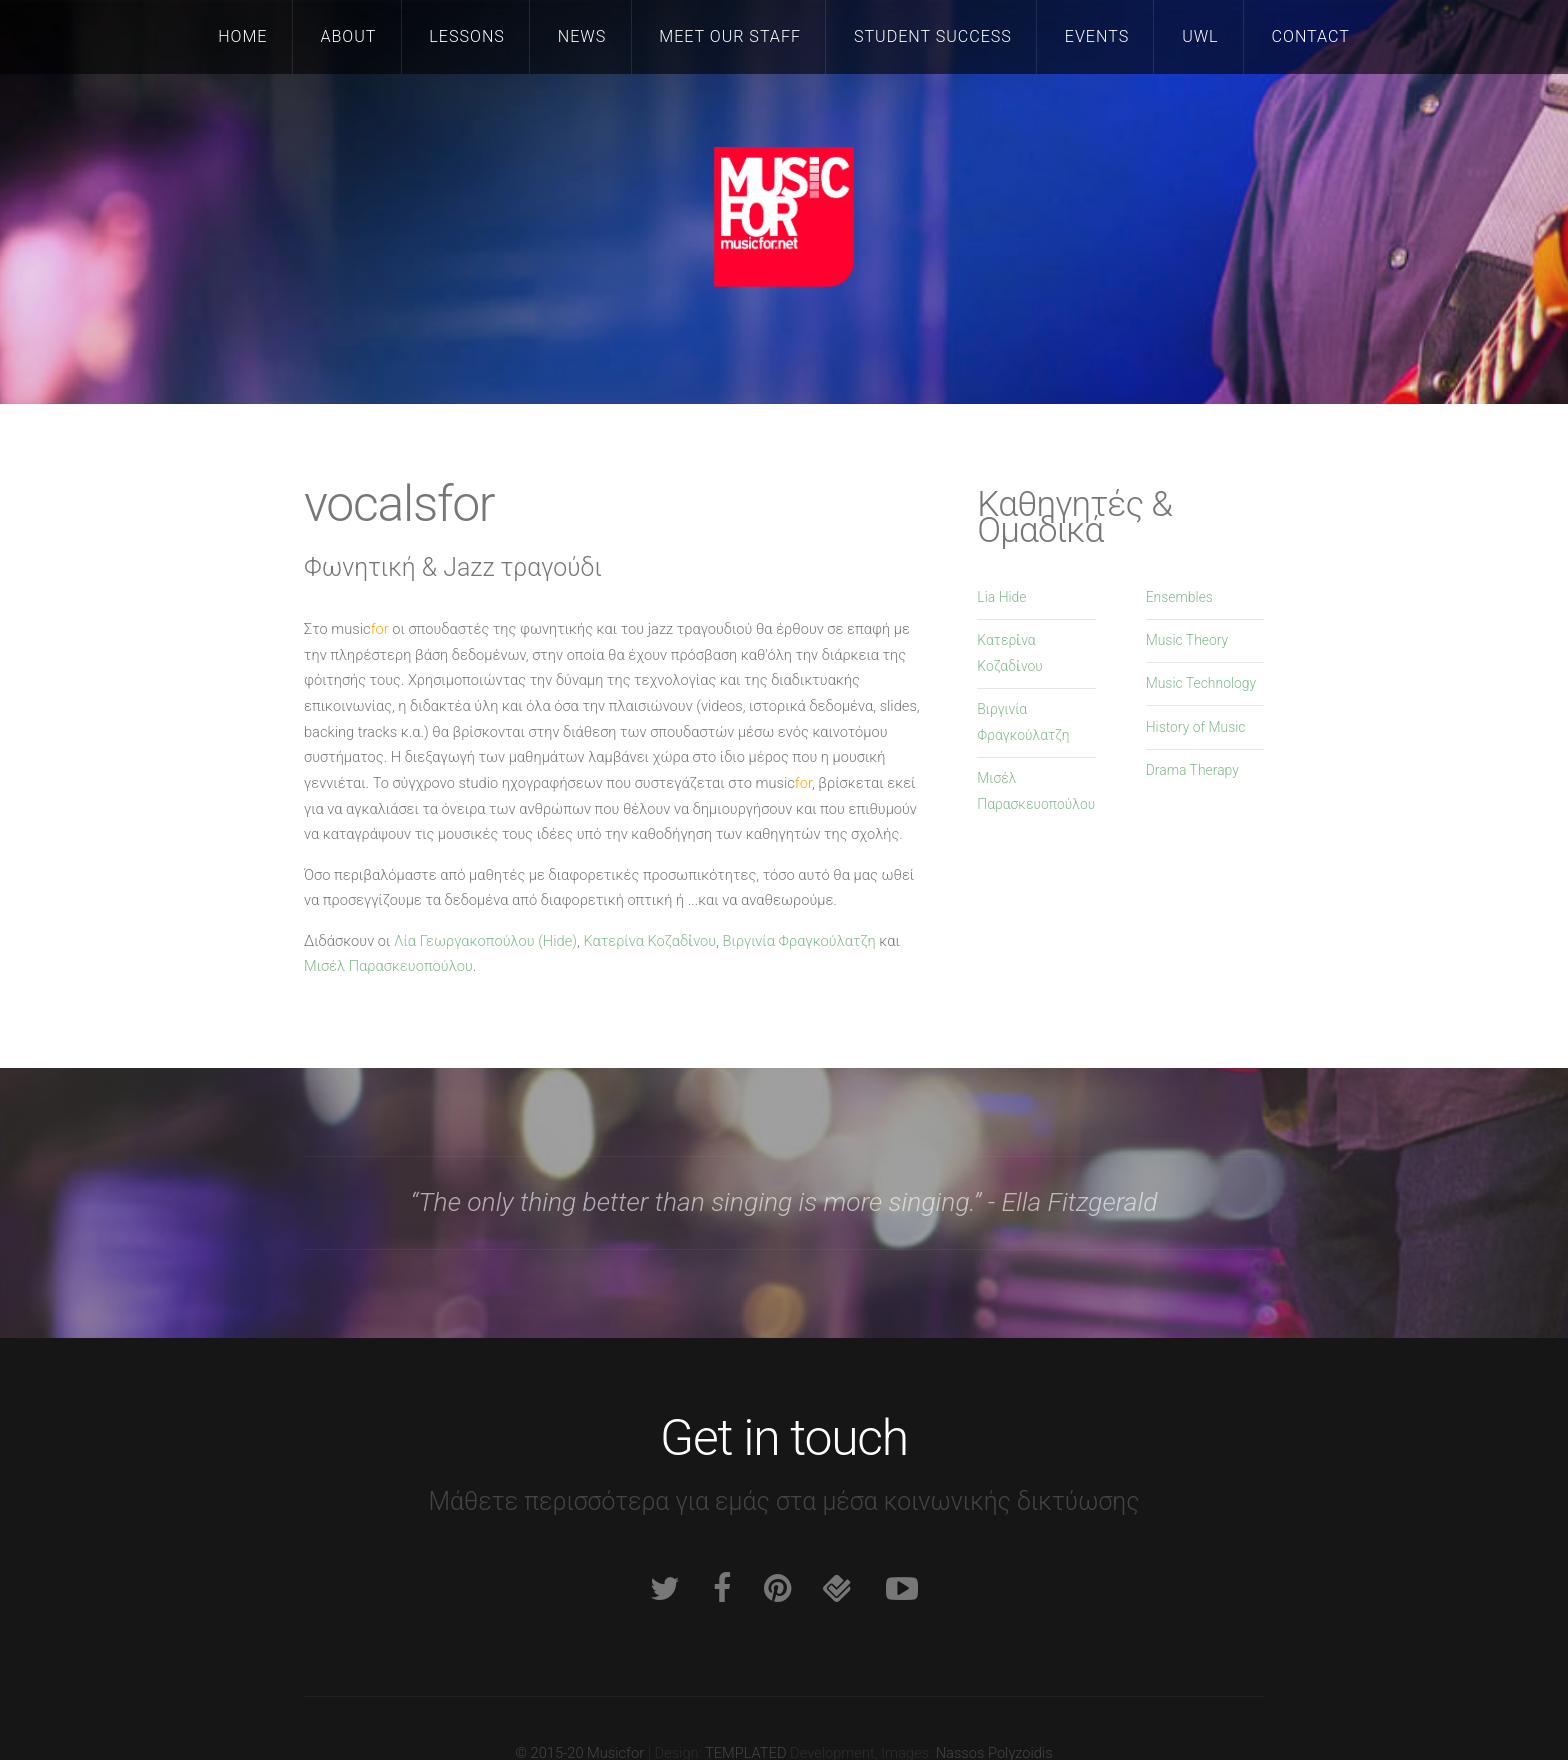 The height and width of the screenshot is (1760, 1568). Describe the element at coordinates (1001, 597) in the screenshot. I see `Lia Hide` at that location.